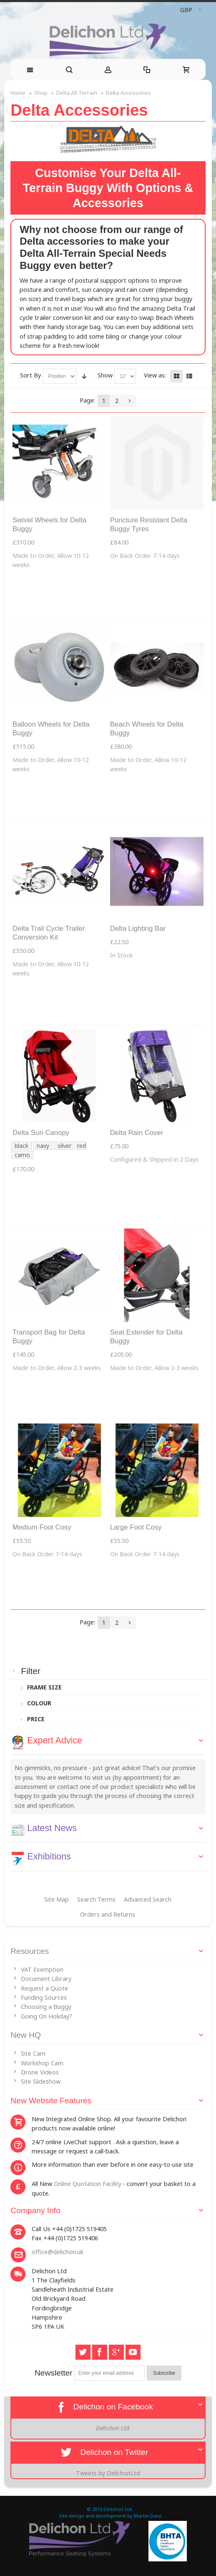 The image size is (216, 2576). What do you see at coordinates (149, 524) in the screenshot?
I see `Puncture Resistant Delta Buggy Tyres` at bounding box center [149, 524].